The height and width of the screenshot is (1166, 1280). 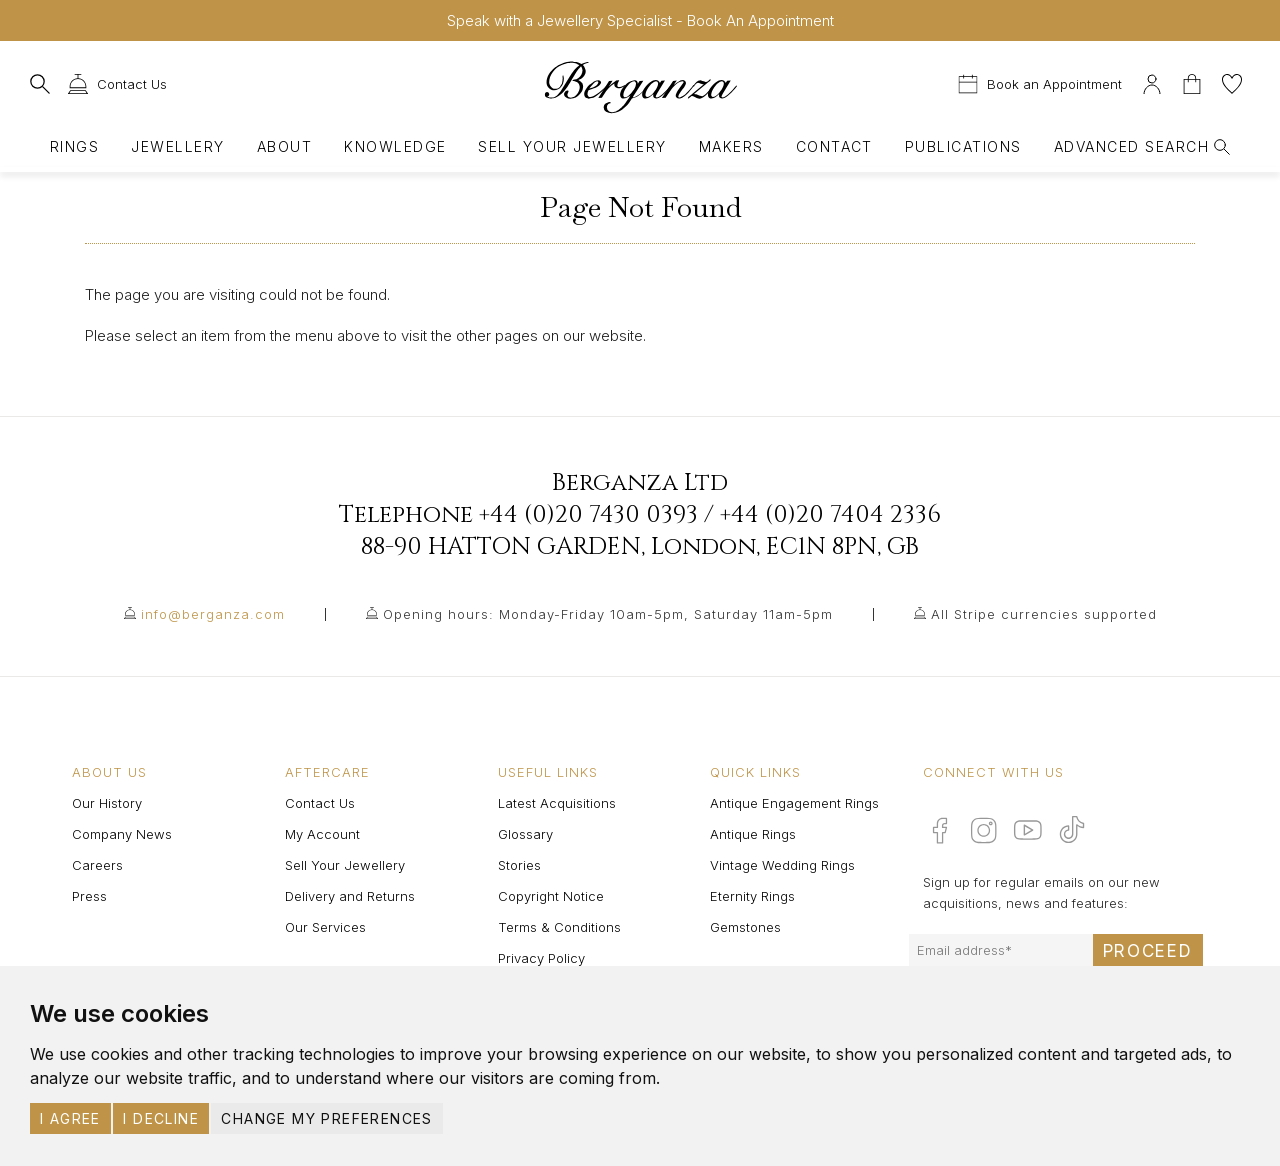 What do you see at coordinates (782, 865) in the screenshot?
I see `Vintage Wedding Rings` at bounding box center [782, 865].